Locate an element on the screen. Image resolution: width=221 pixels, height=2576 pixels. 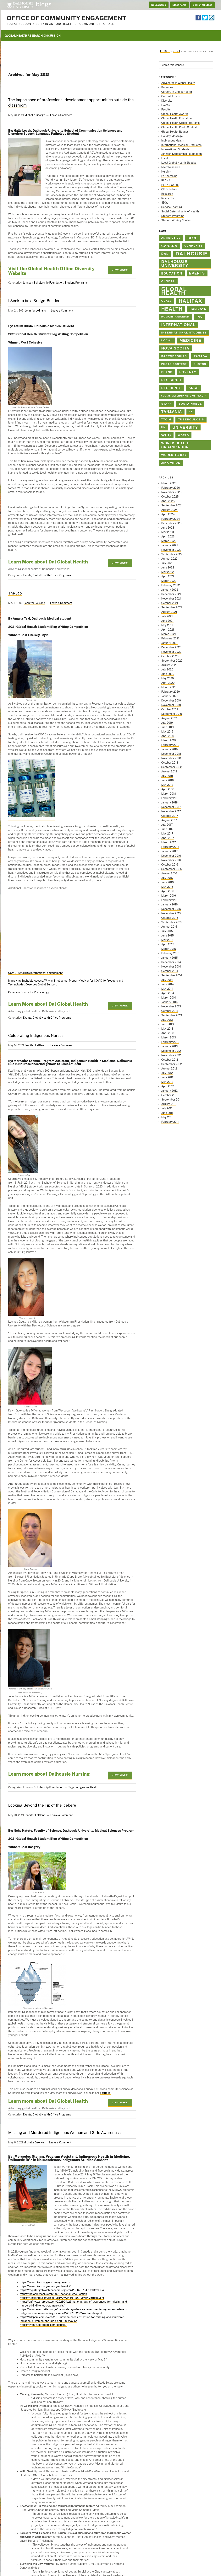
June 2014 is located at coordinates (167, 984).